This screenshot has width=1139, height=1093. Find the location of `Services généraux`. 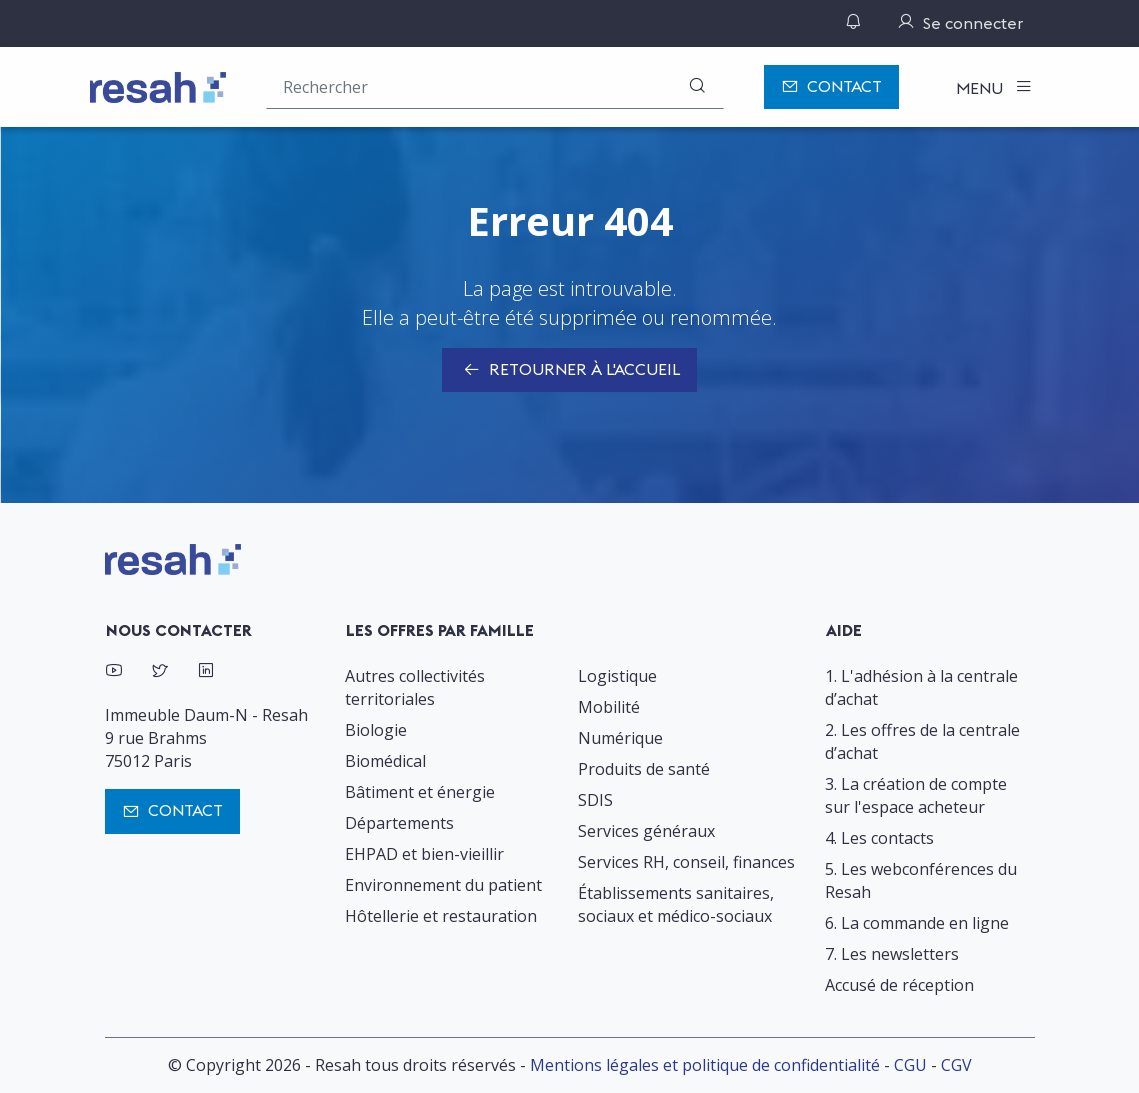

Services généraux is located at coordinates (646, 831).